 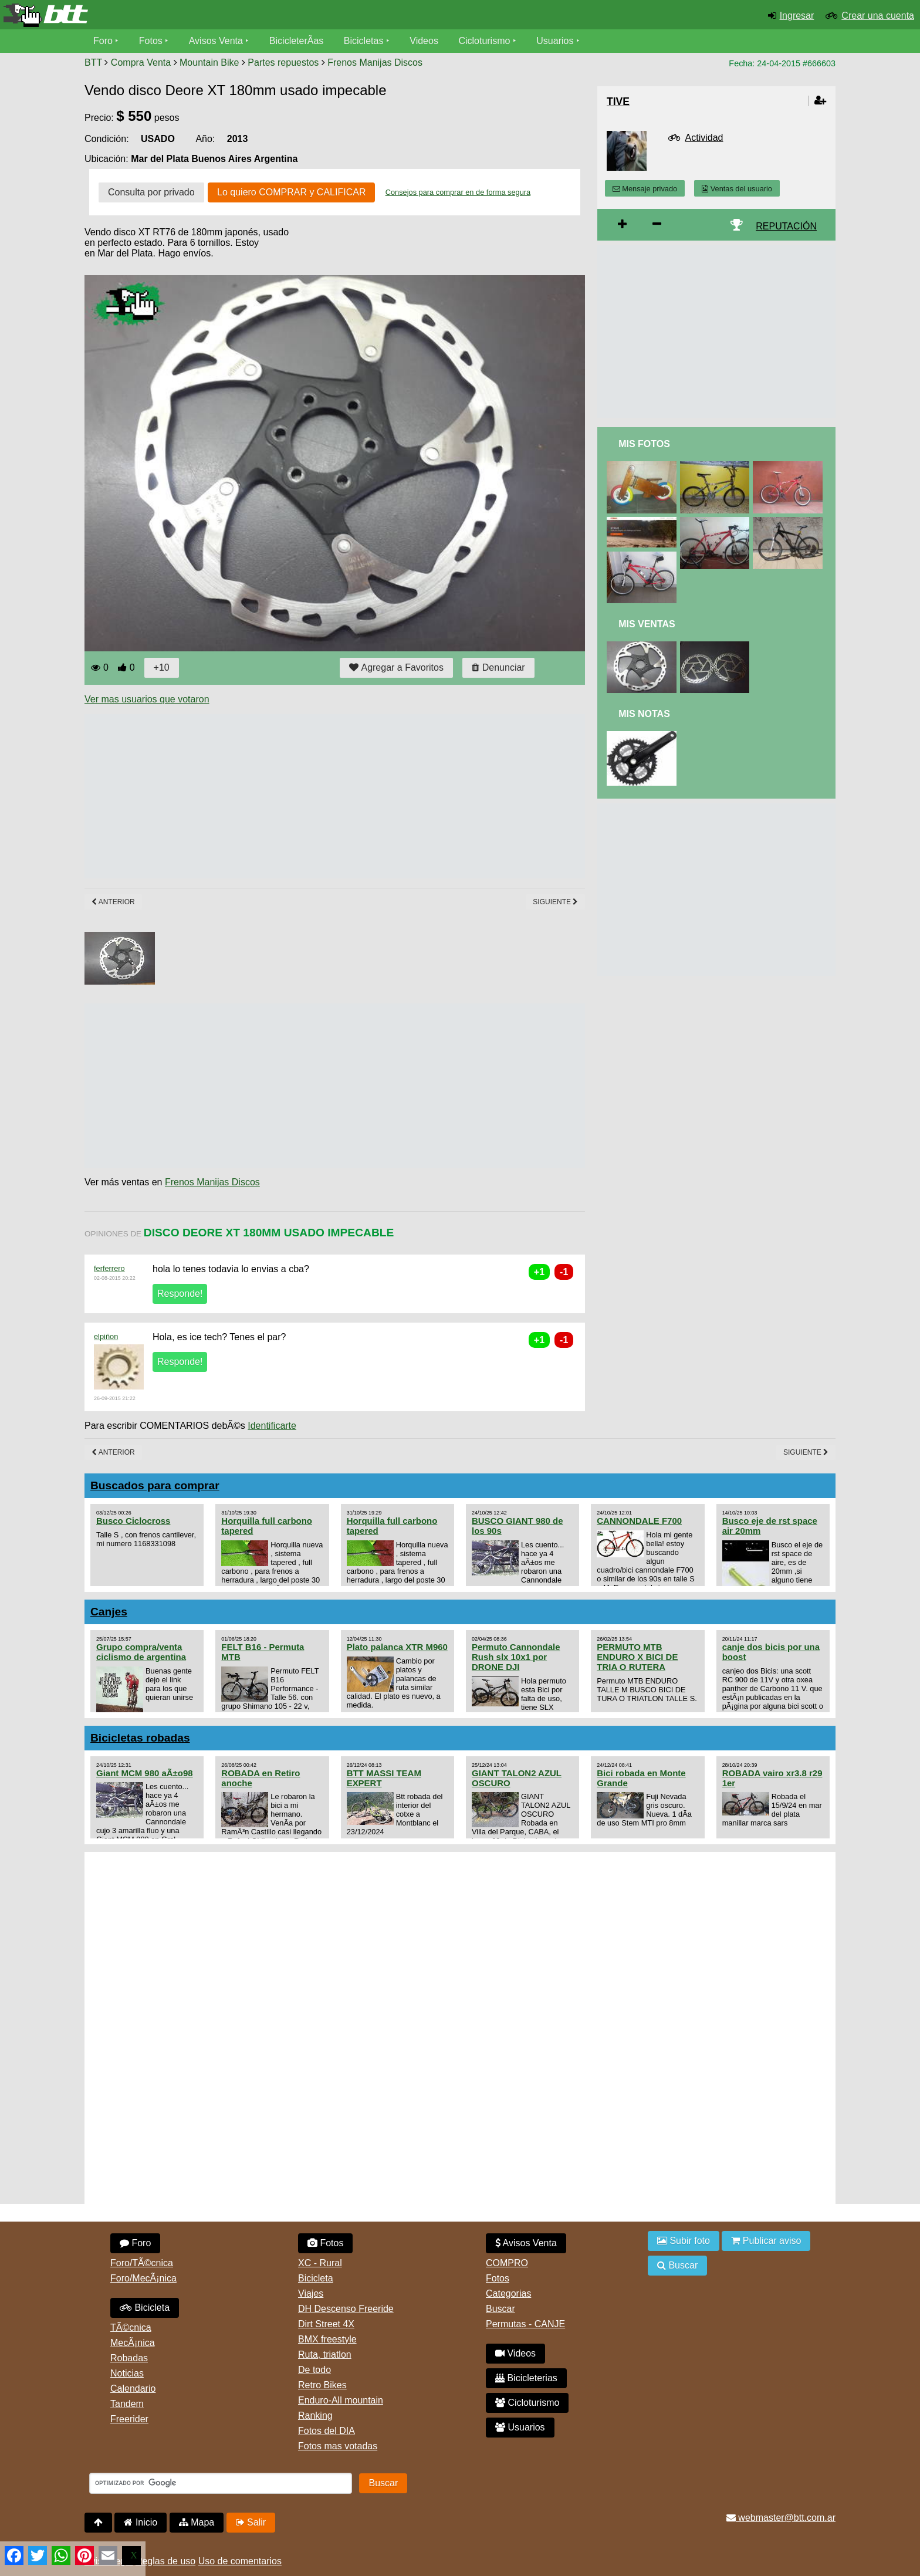 I want to click on Fotos, so click(x=151, y=41).